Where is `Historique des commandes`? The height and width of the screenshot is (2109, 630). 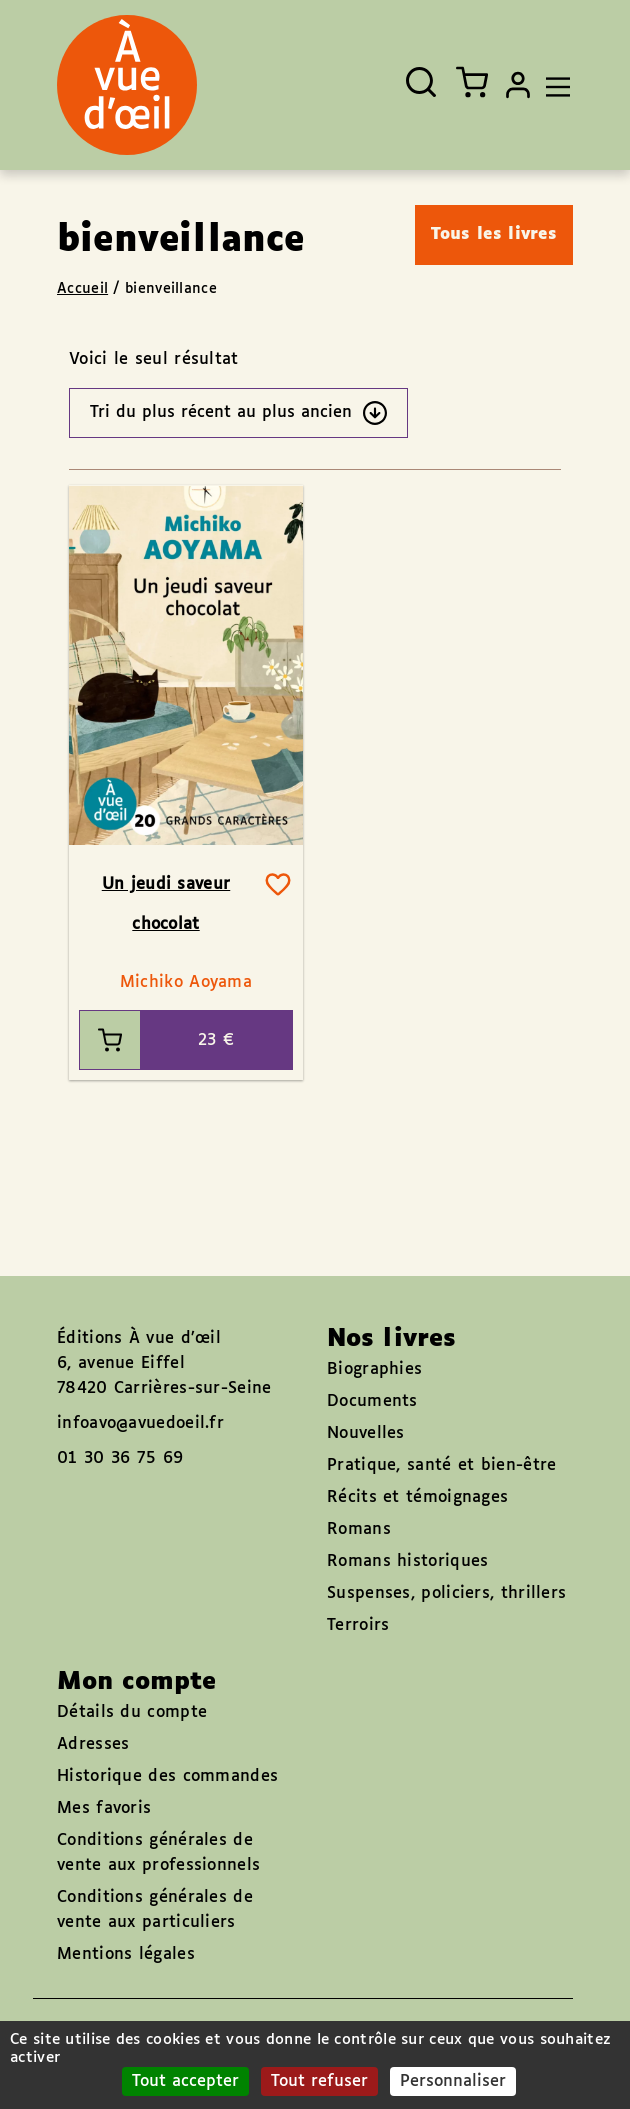 Historique des commandes is located at coordinates (167, 1776).